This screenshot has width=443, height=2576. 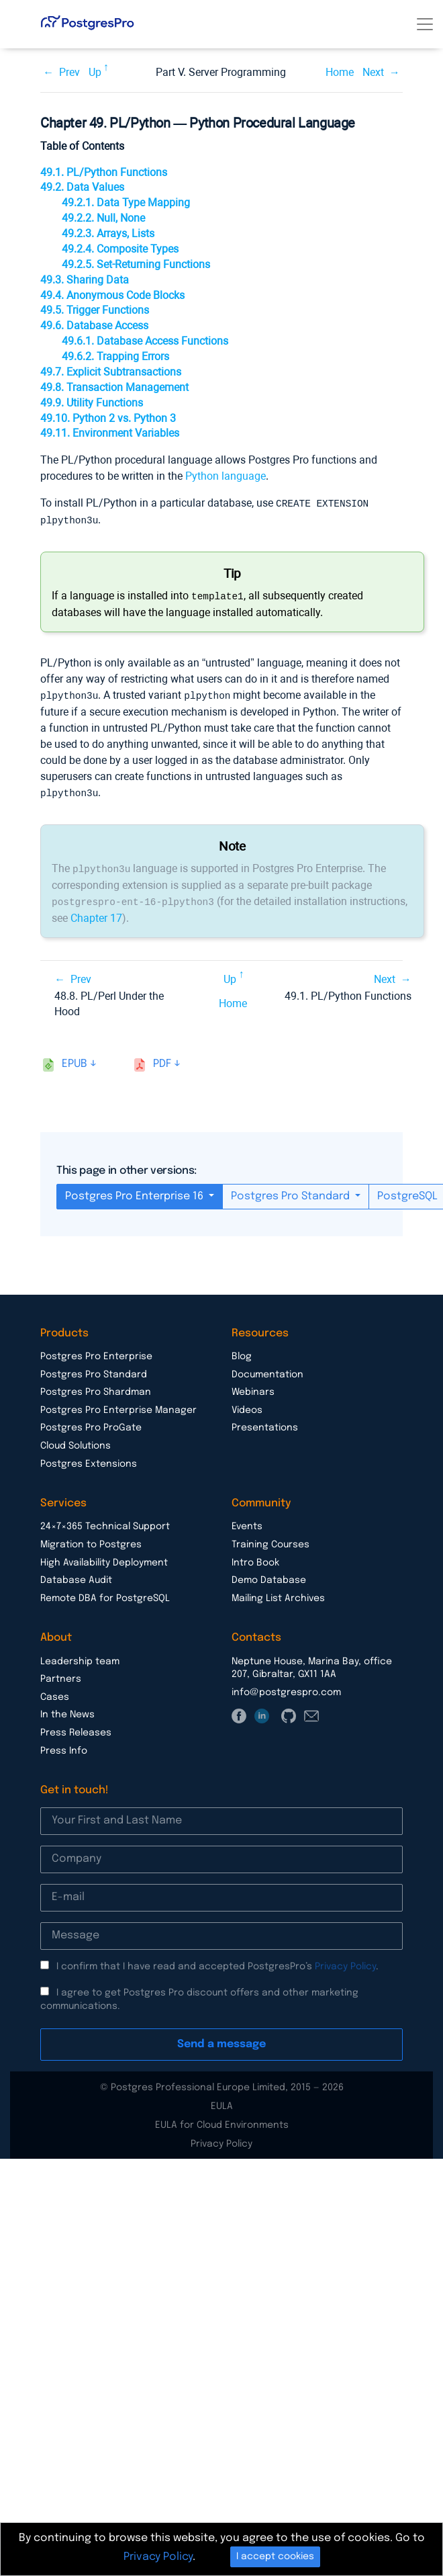 I want to click on 49.11. Environment Variables, so click(x=109, y=433).